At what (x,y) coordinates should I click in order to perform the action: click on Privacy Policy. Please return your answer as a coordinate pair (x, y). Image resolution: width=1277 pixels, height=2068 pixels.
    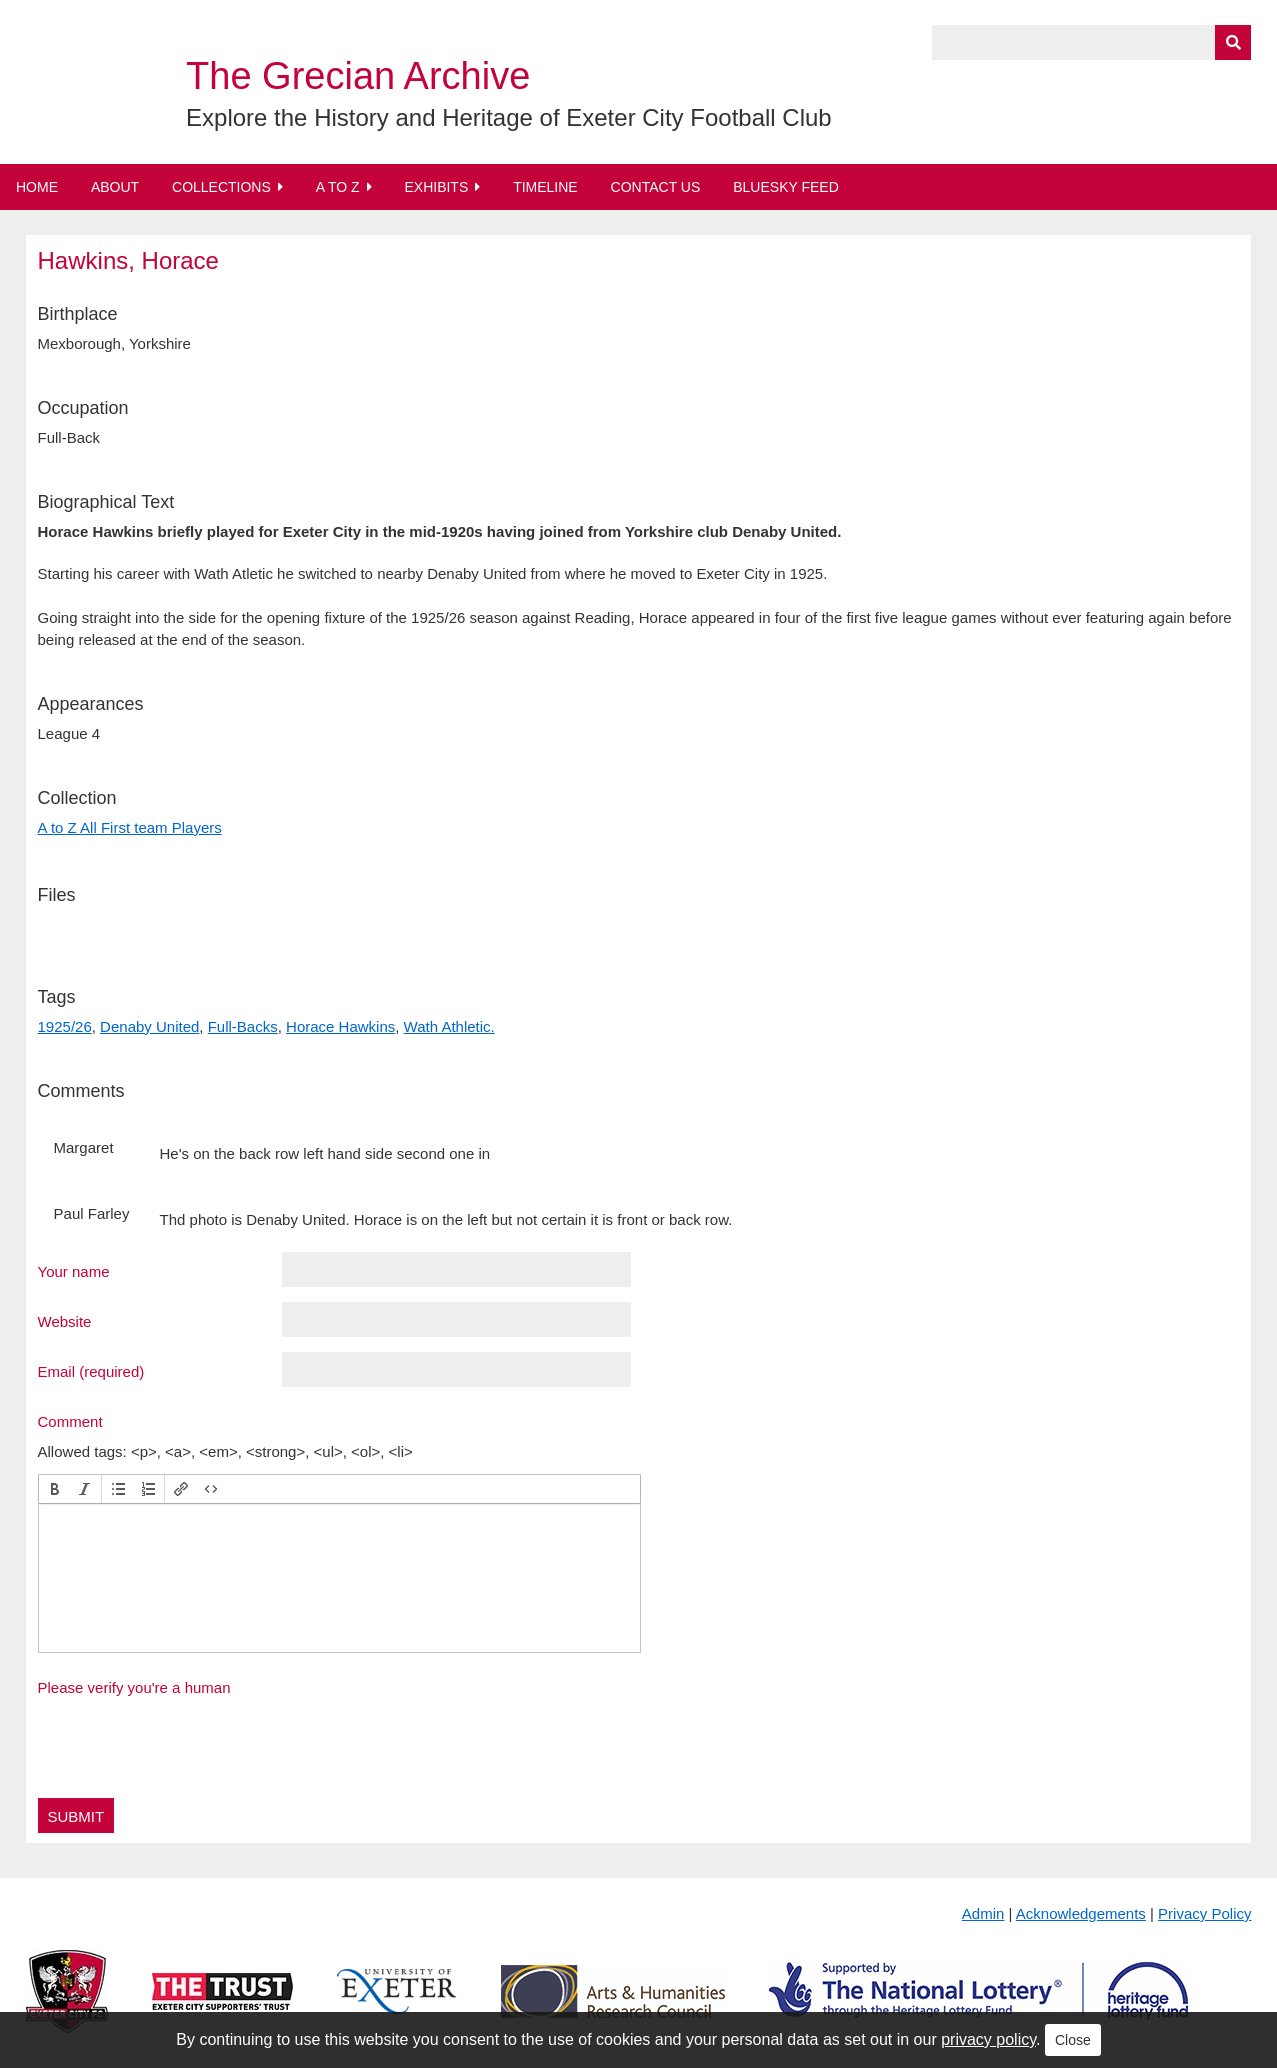
    Looking at the image, I should click on (1204, 1913).